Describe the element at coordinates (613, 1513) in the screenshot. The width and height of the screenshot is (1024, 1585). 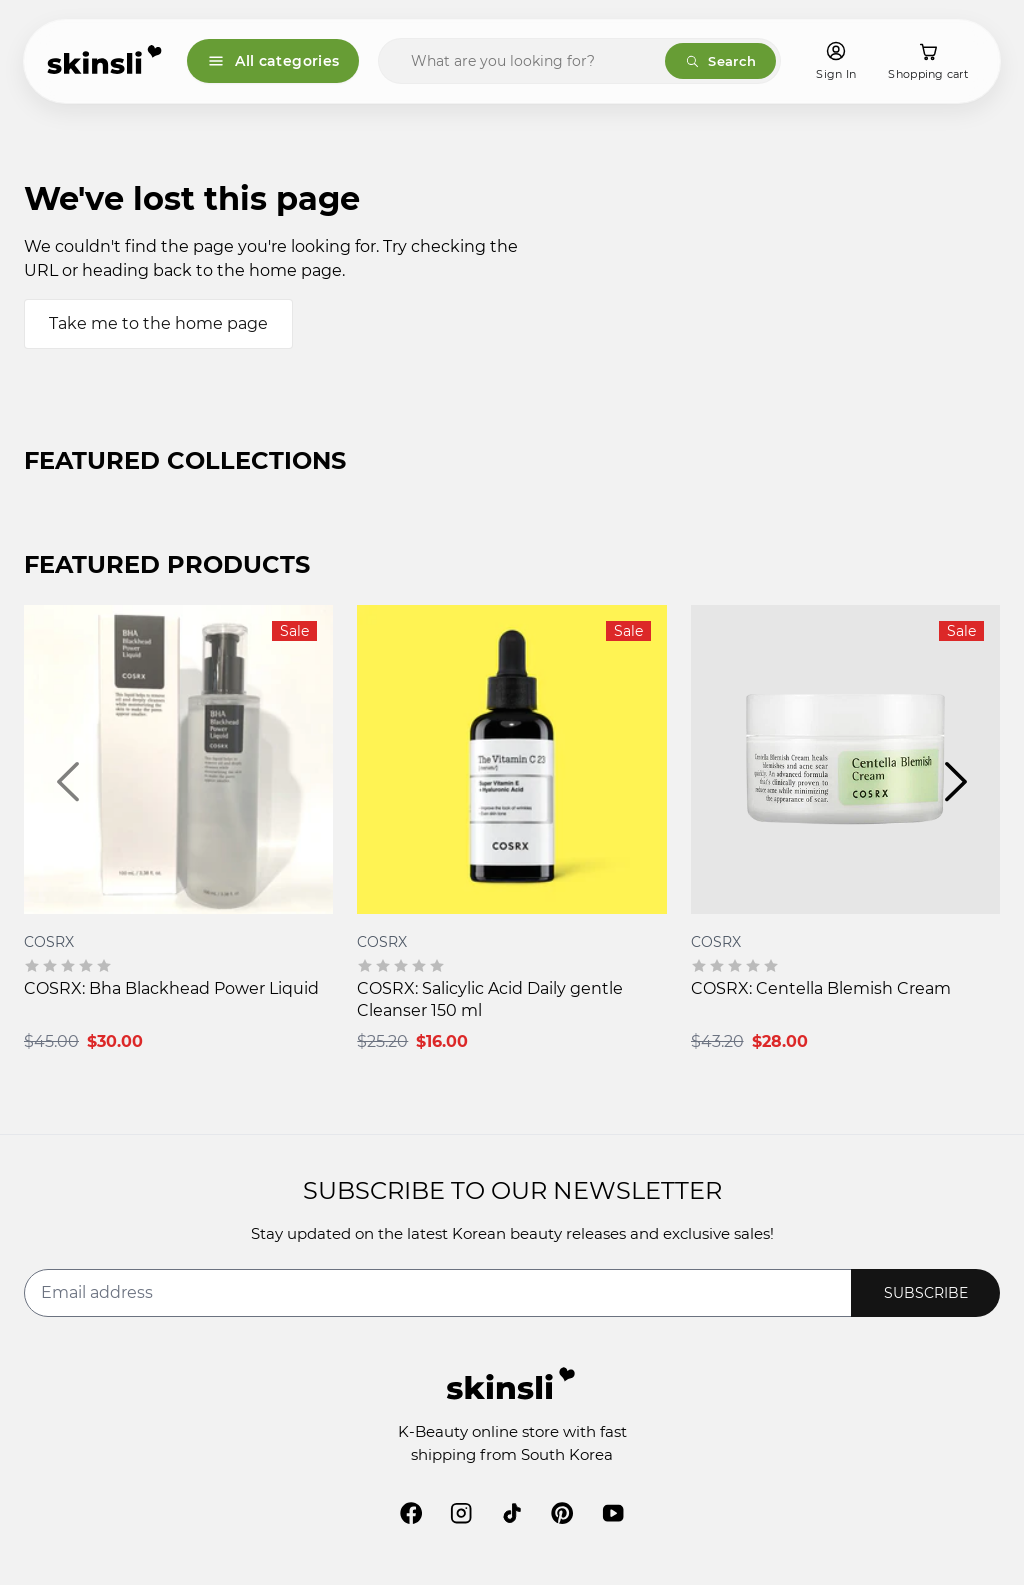
I see `[youtube]` at that location.